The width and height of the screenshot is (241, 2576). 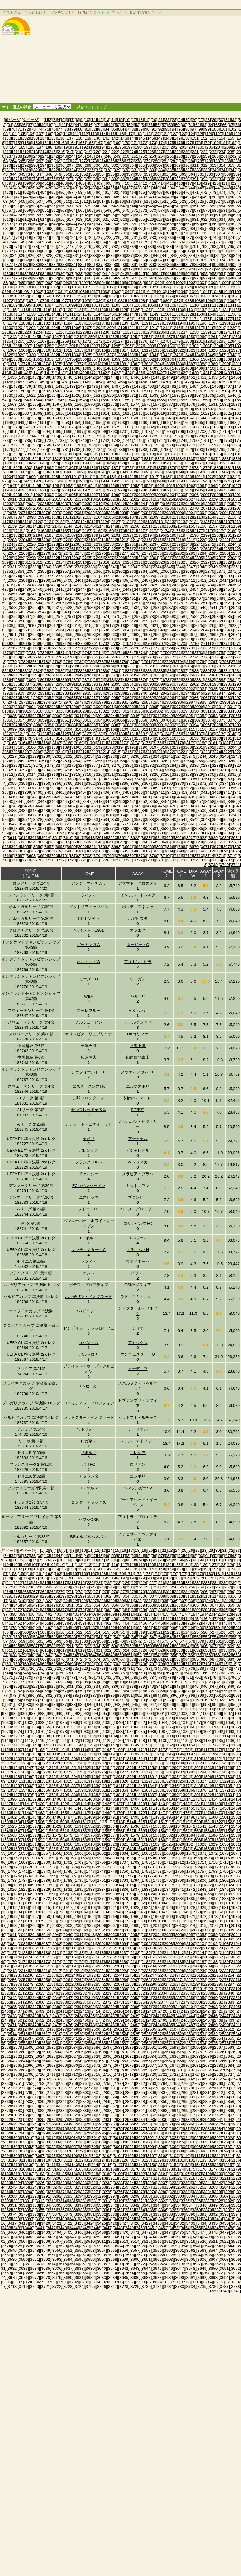 What do you see at coordinates (12, 296) in the screenshot?
I see `[1051]` at bounding box center [12, 296].